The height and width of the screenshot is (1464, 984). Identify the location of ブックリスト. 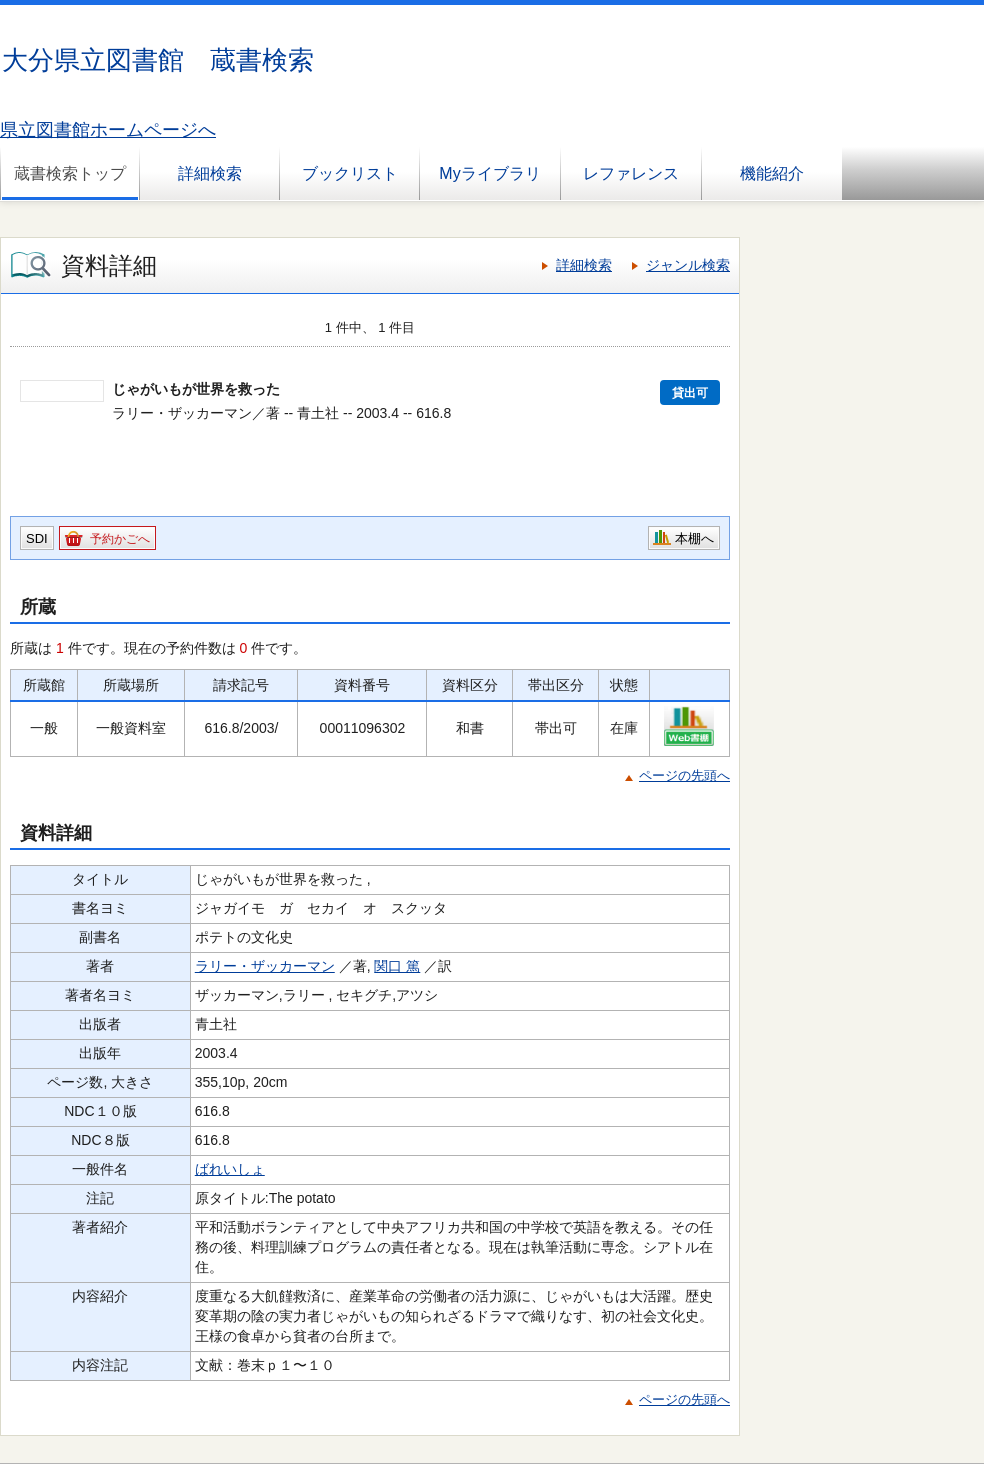
(350, 173).